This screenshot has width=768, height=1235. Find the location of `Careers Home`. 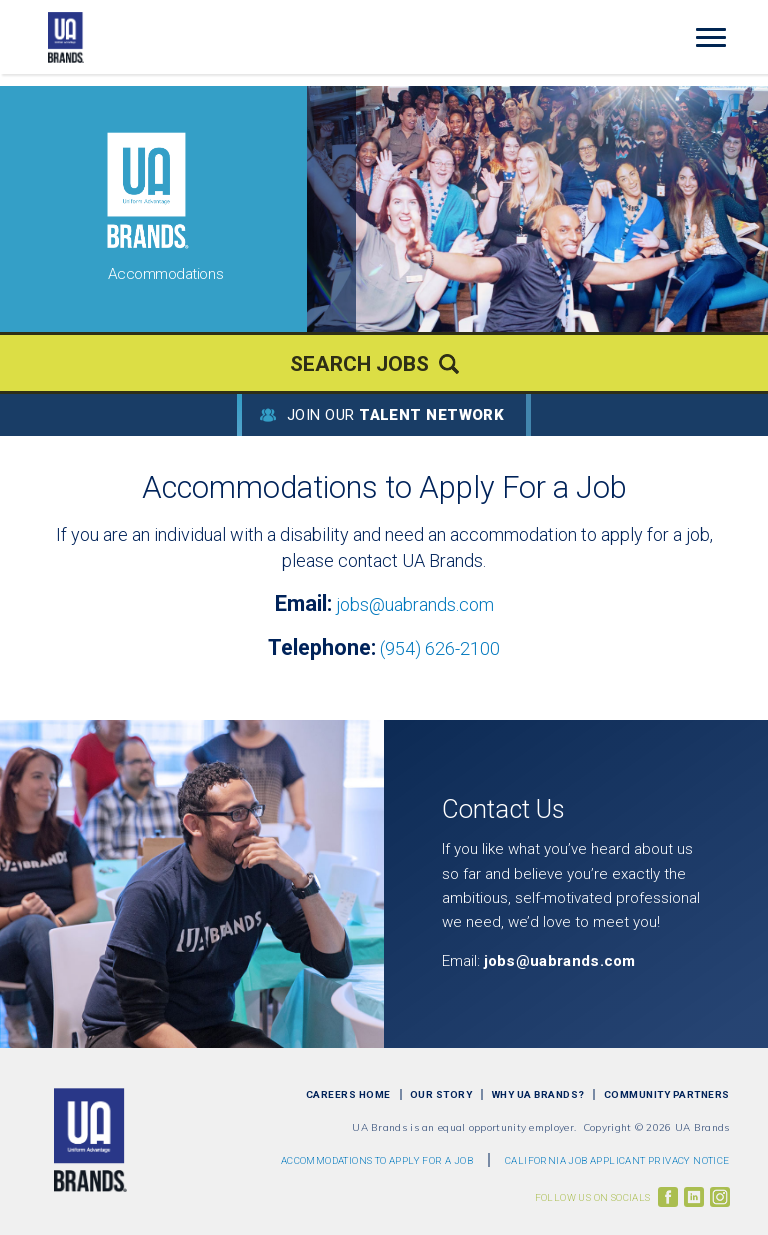

Careers Home is located at coordinates (348, 1094).